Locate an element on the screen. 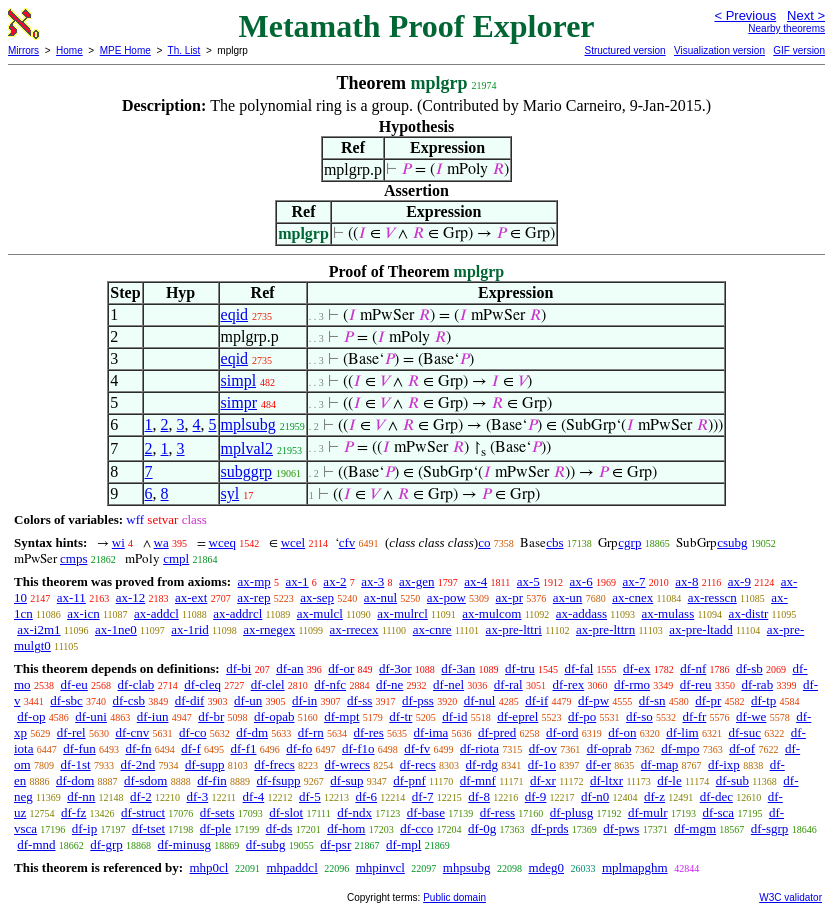  df-uni is located at coordinates (91, 716).